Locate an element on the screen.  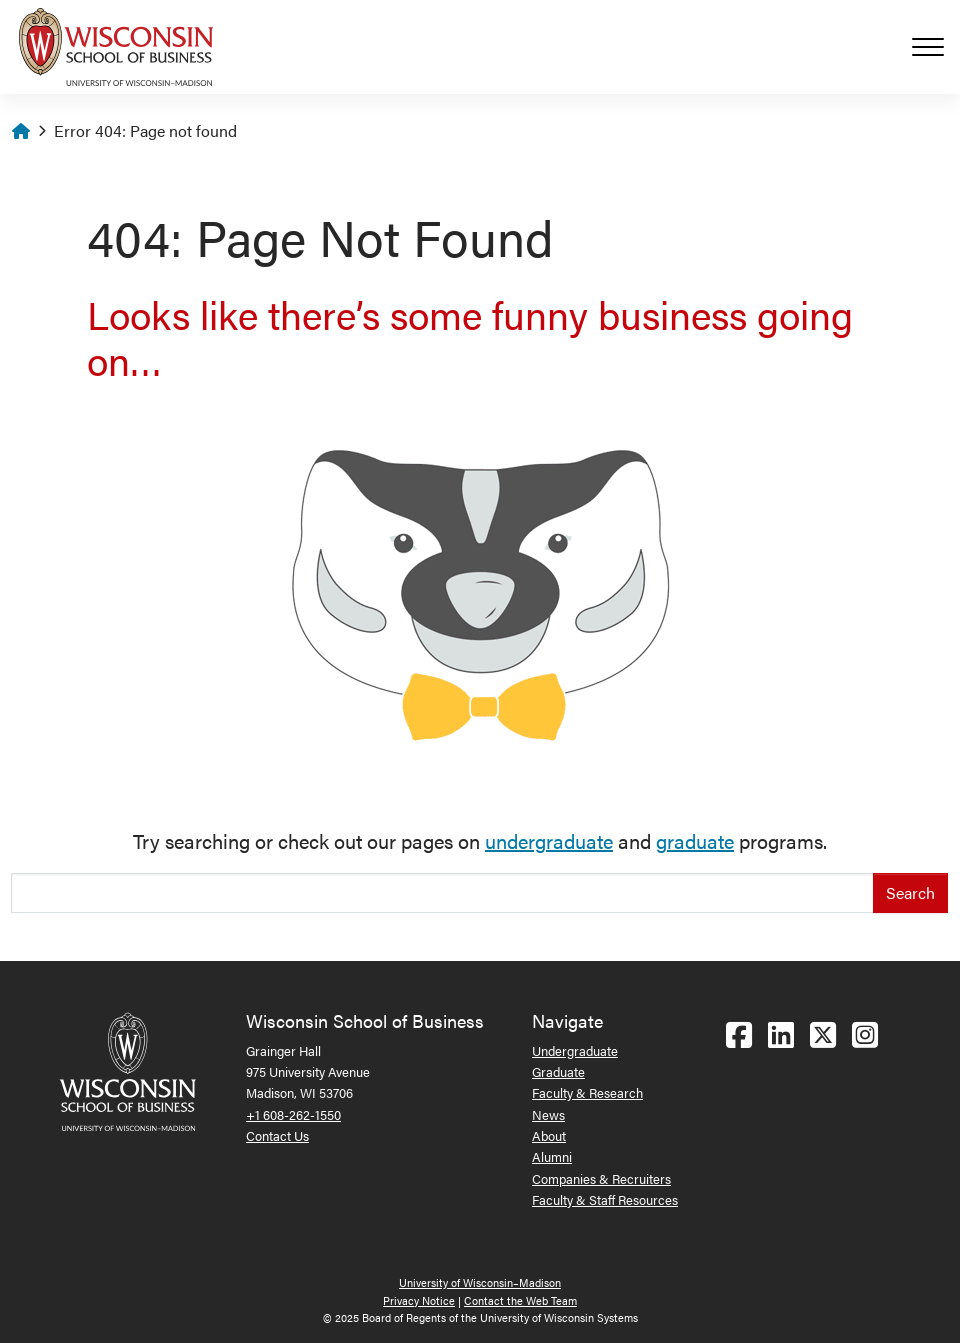
Graduate is located at coordinates (558, 1071).